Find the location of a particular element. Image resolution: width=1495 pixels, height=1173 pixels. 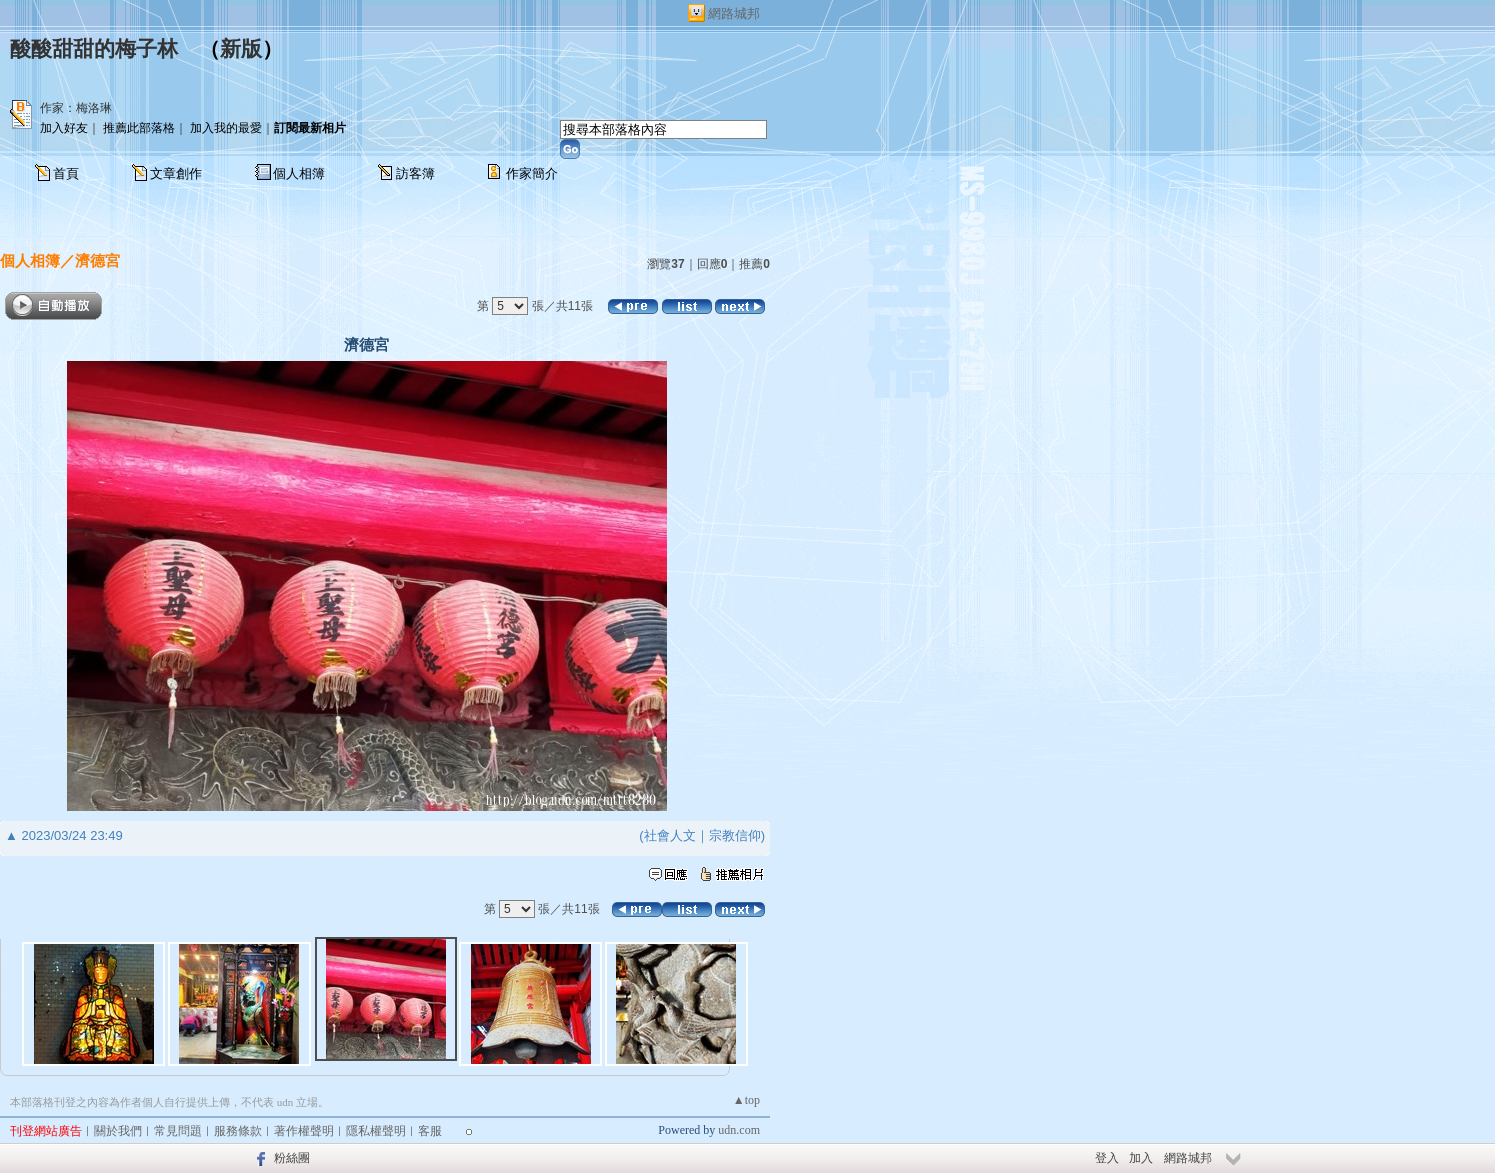

隱私權聲明 is located at coordinates (376, 1131).